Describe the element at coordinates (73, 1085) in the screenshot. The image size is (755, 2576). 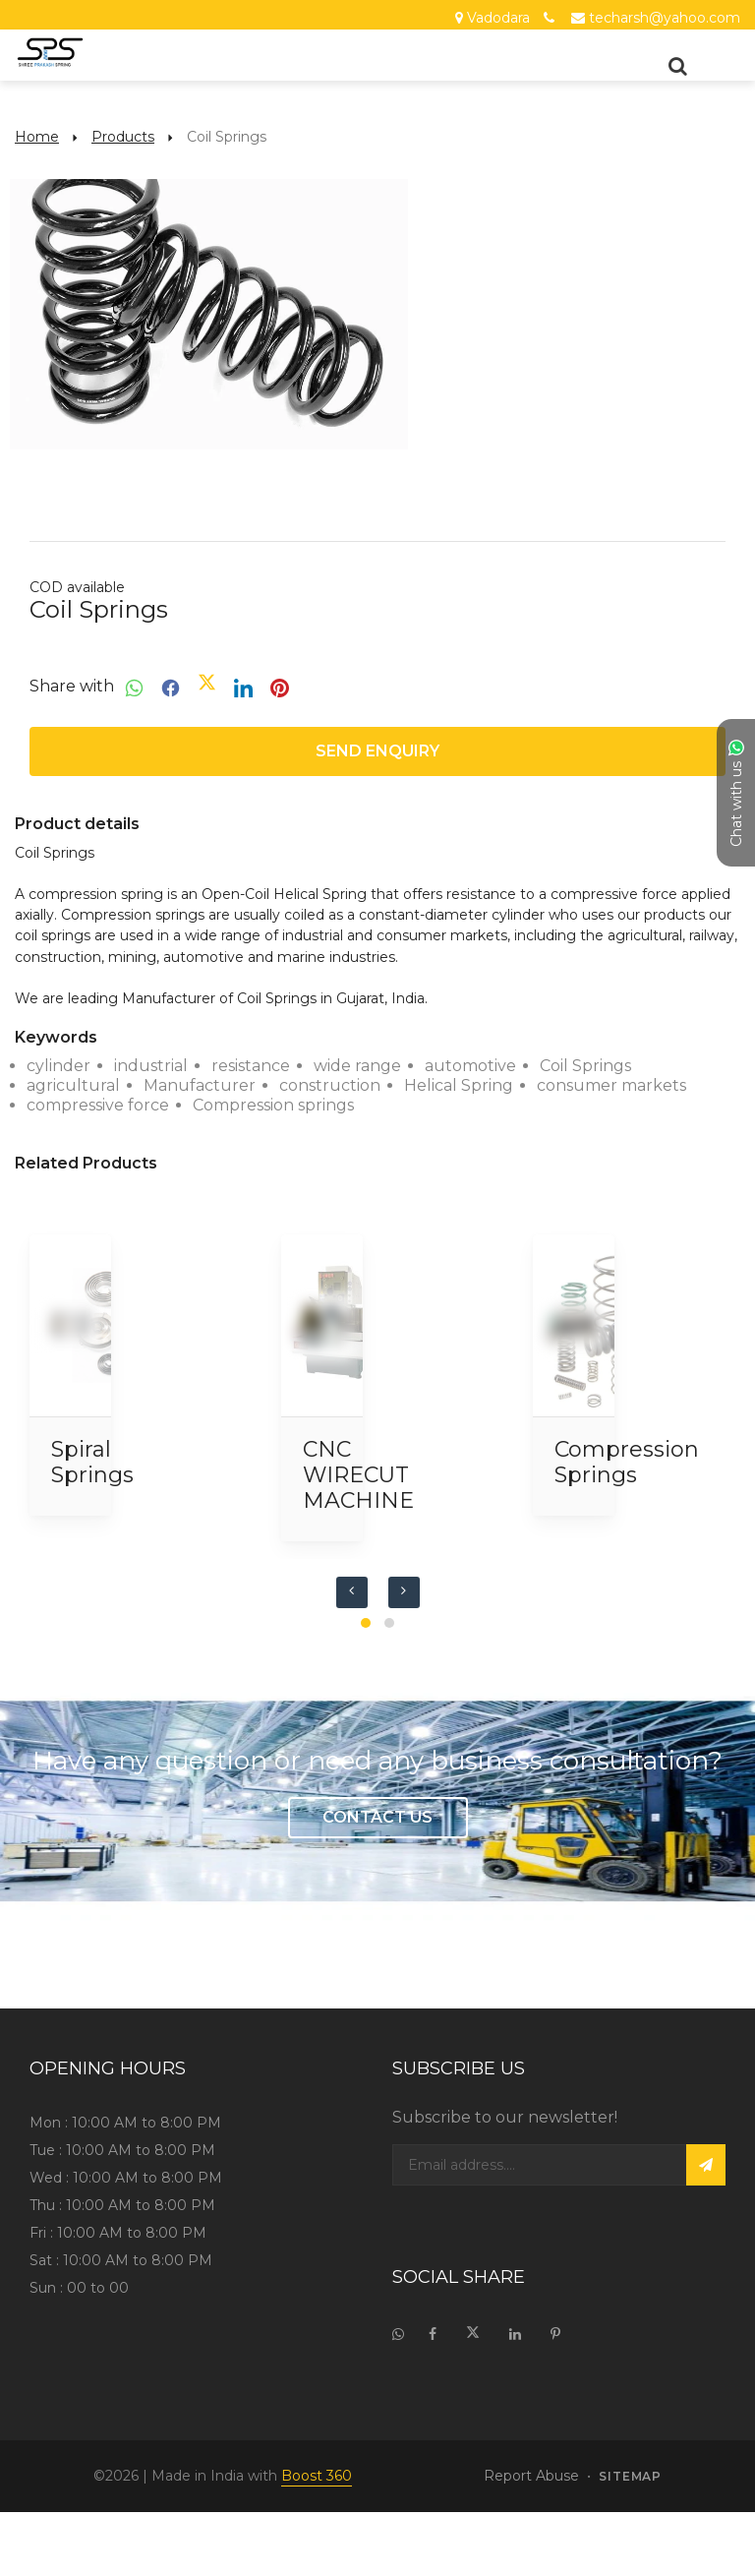
I see `agricultural` at that location.